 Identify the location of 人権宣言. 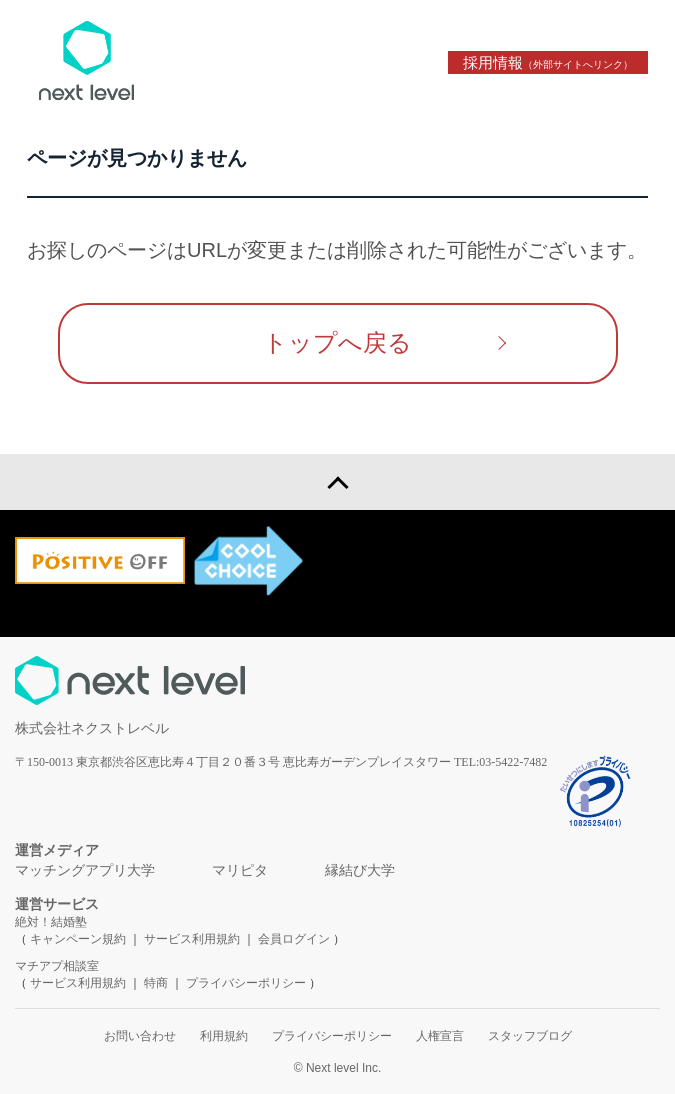
(440, 1036).